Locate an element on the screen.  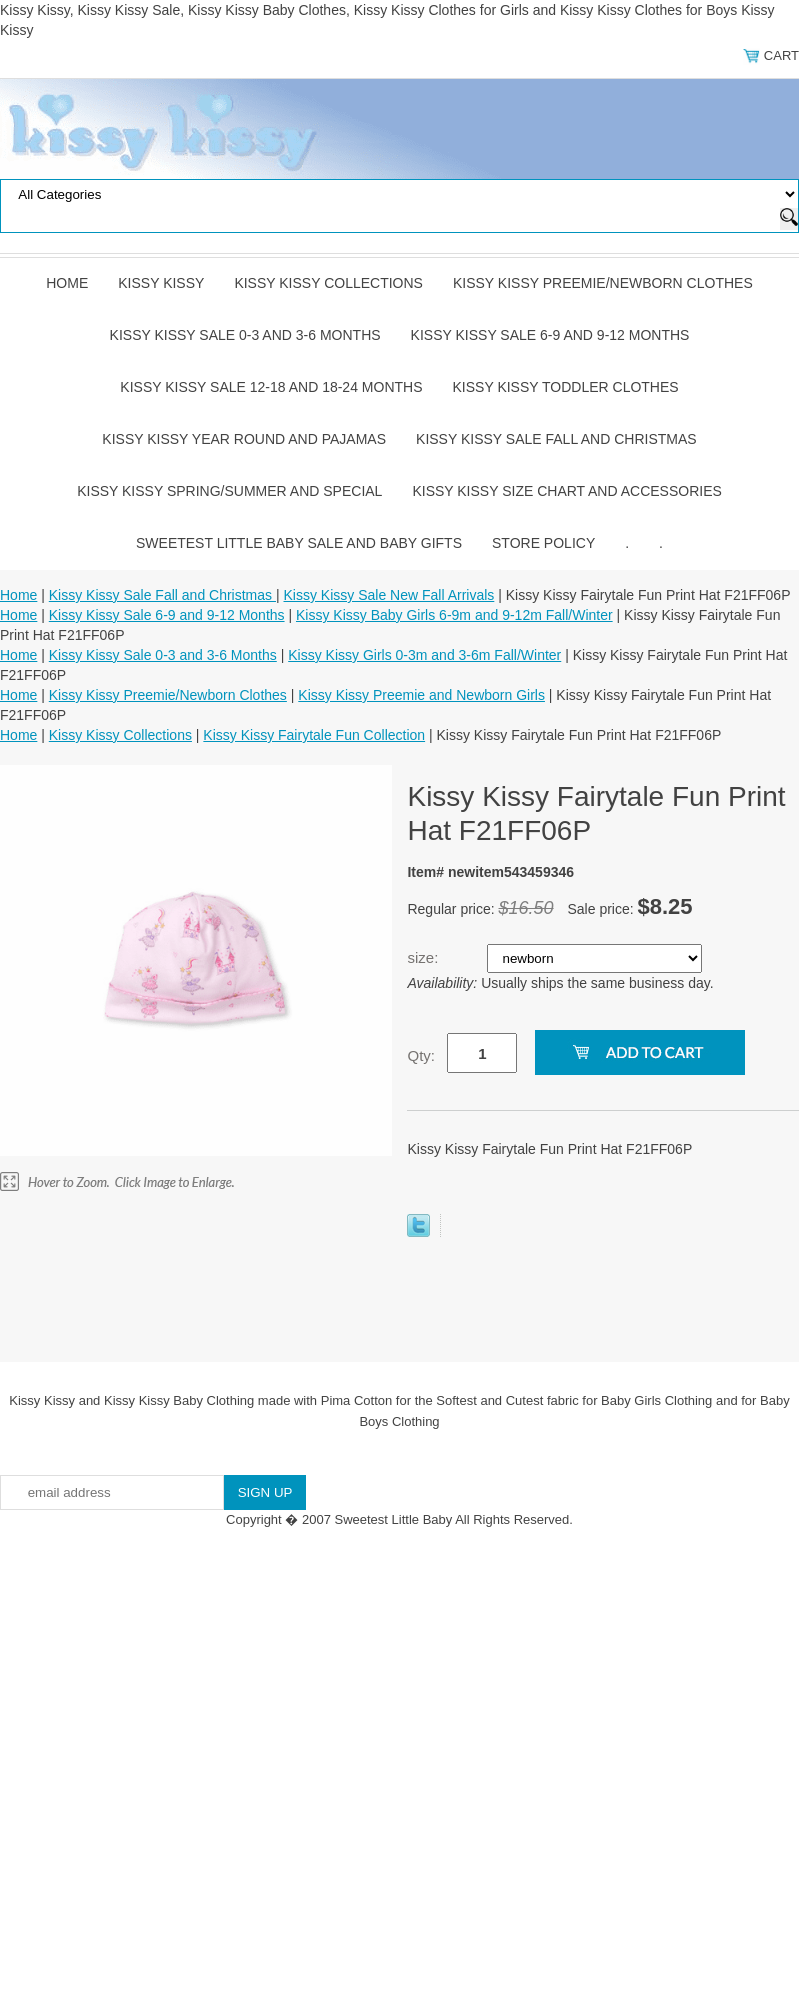
Kissy Kissy Collections is located at coordinates (328, 283).